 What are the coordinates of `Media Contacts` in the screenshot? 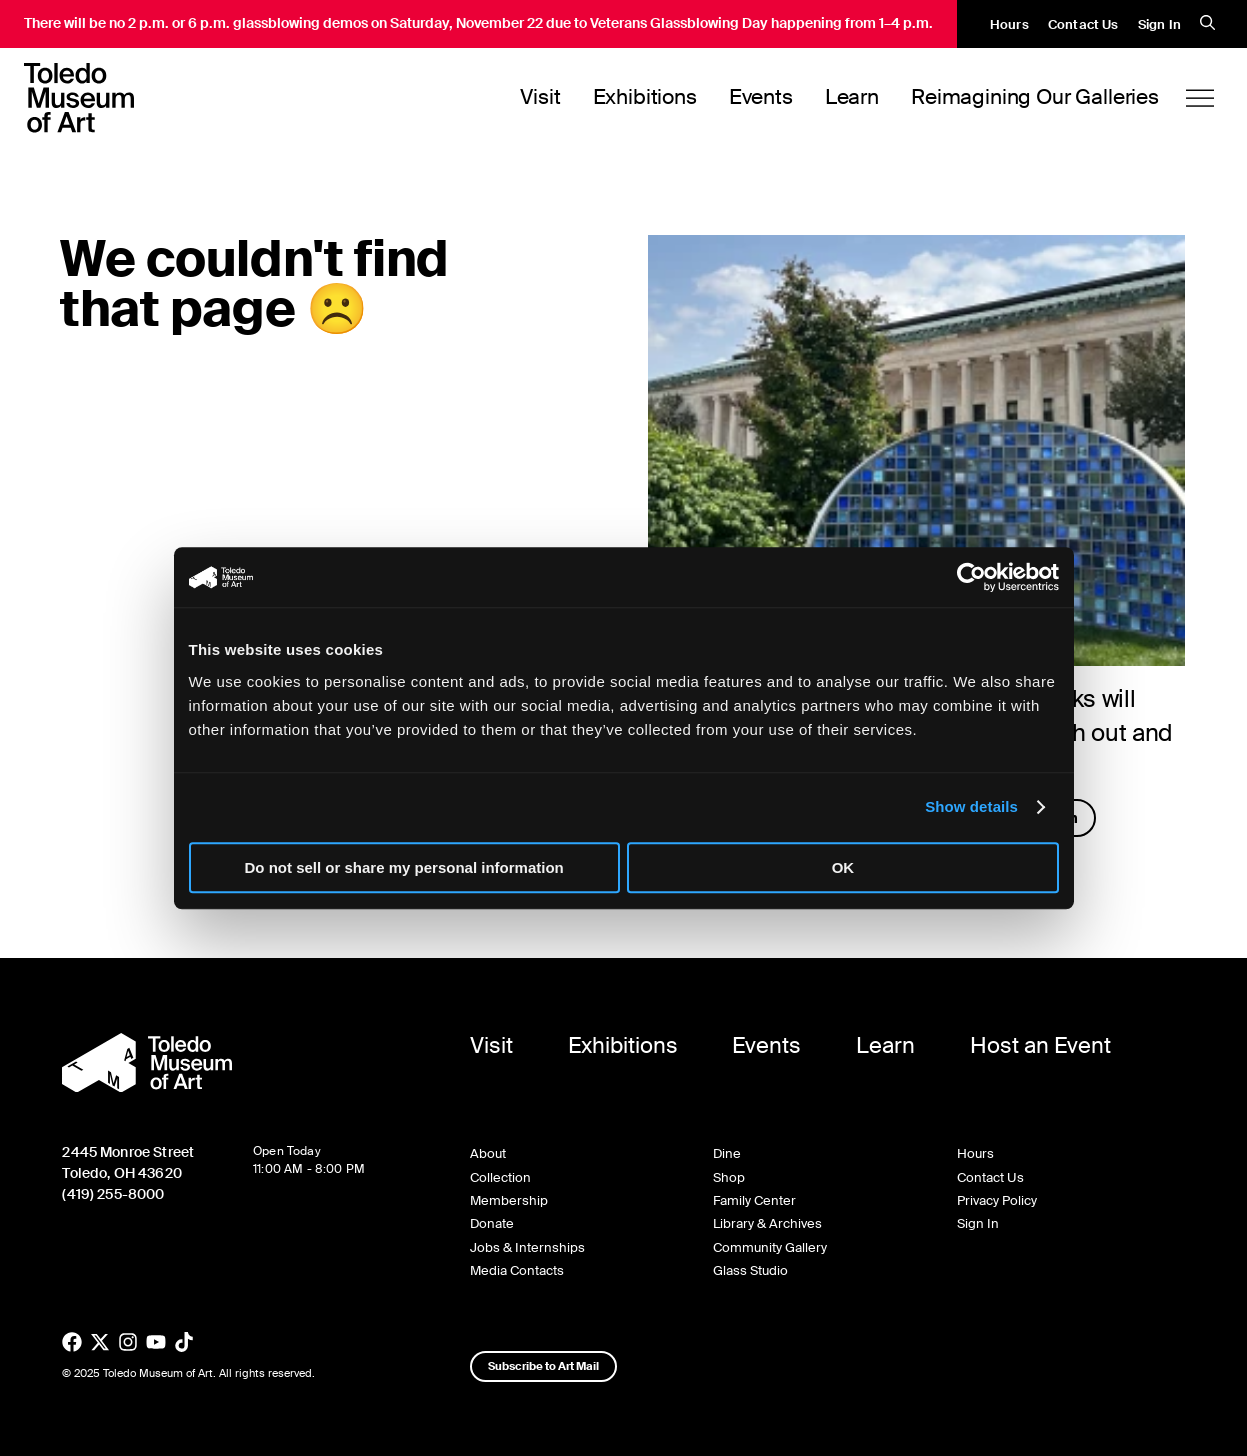 It's located at (517, 1270).